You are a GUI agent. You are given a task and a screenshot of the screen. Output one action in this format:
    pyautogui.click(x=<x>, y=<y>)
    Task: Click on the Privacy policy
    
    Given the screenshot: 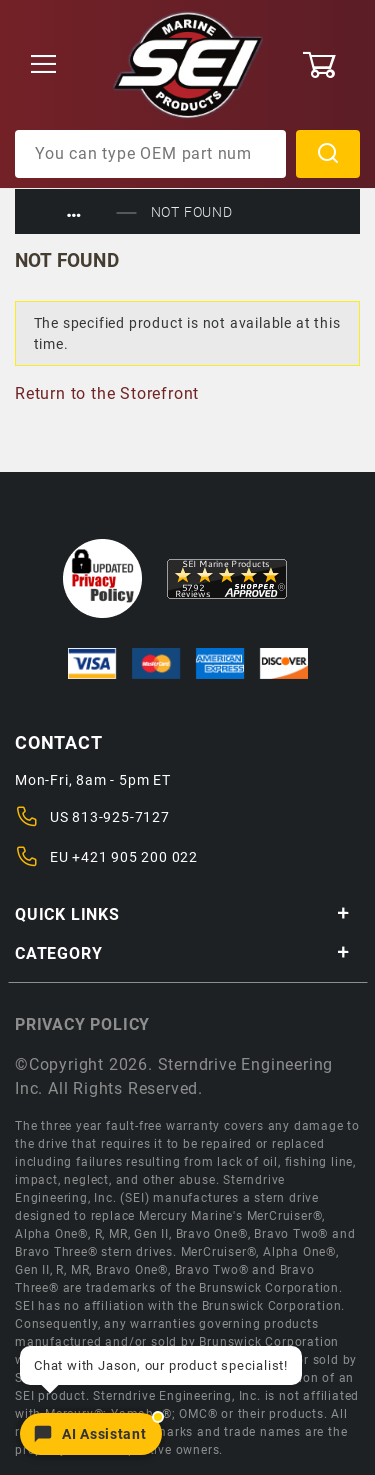 What is the action you would take?
    pyautogui.click(x=82, y=1024)
    